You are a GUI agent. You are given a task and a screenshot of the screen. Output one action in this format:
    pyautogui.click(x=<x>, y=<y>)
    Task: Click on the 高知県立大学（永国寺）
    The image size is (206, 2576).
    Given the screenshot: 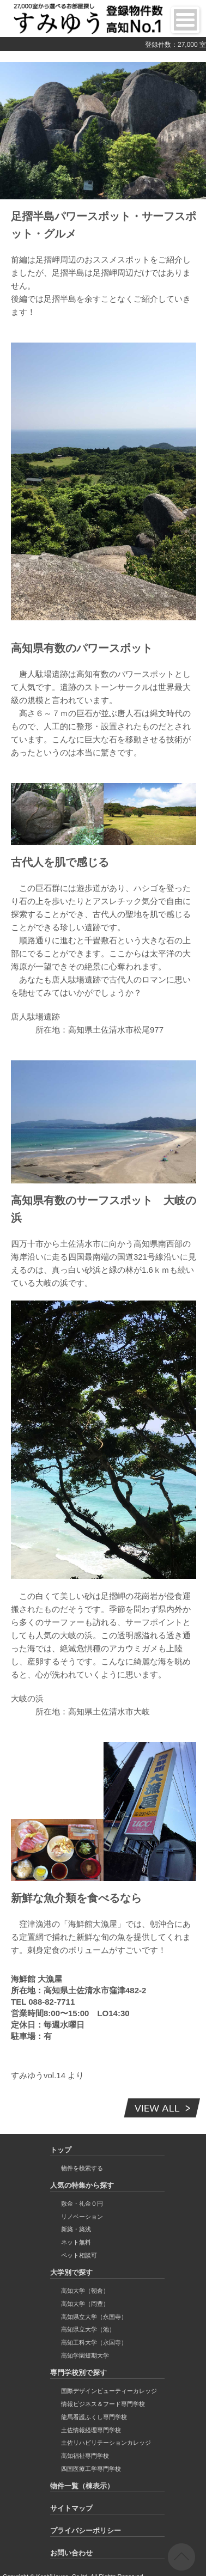 What is the action you would take?
    pyautogui.click(x=94, y=2316)
    